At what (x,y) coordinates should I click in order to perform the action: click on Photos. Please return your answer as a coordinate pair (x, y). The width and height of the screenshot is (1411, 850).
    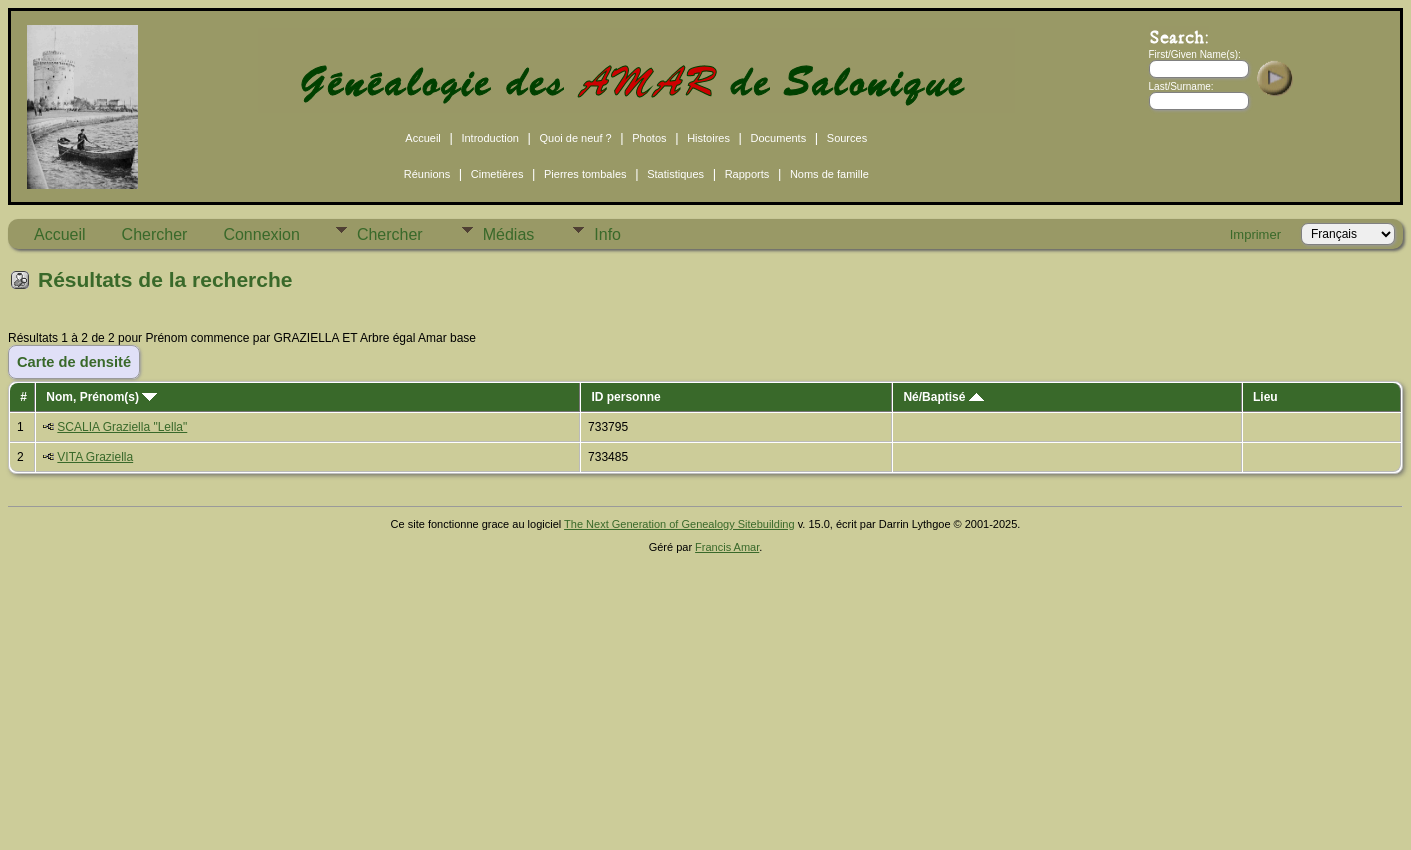
    Looking at the image, I should click on (649, 138).